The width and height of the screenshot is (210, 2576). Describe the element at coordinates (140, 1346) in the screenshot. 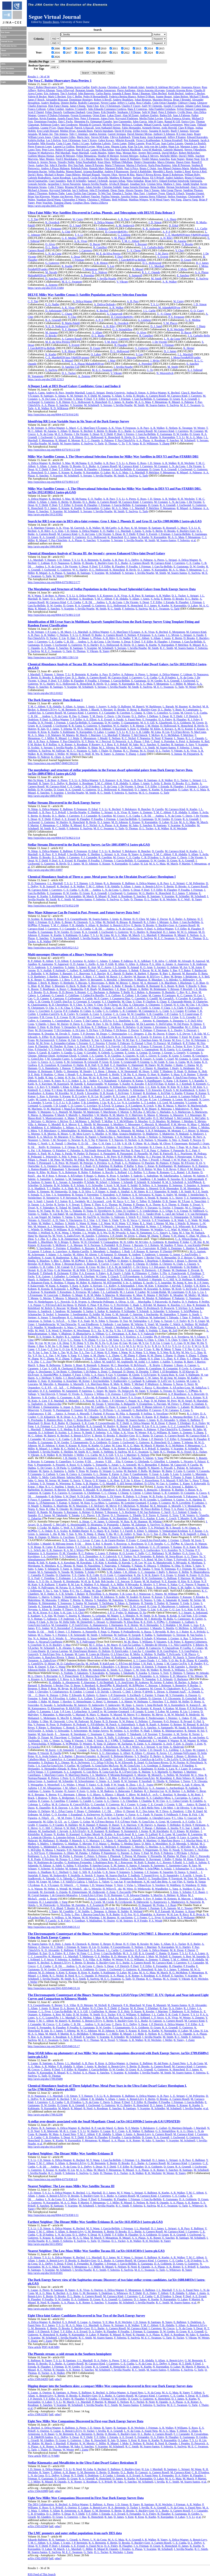

I see `W. Li` at that location.